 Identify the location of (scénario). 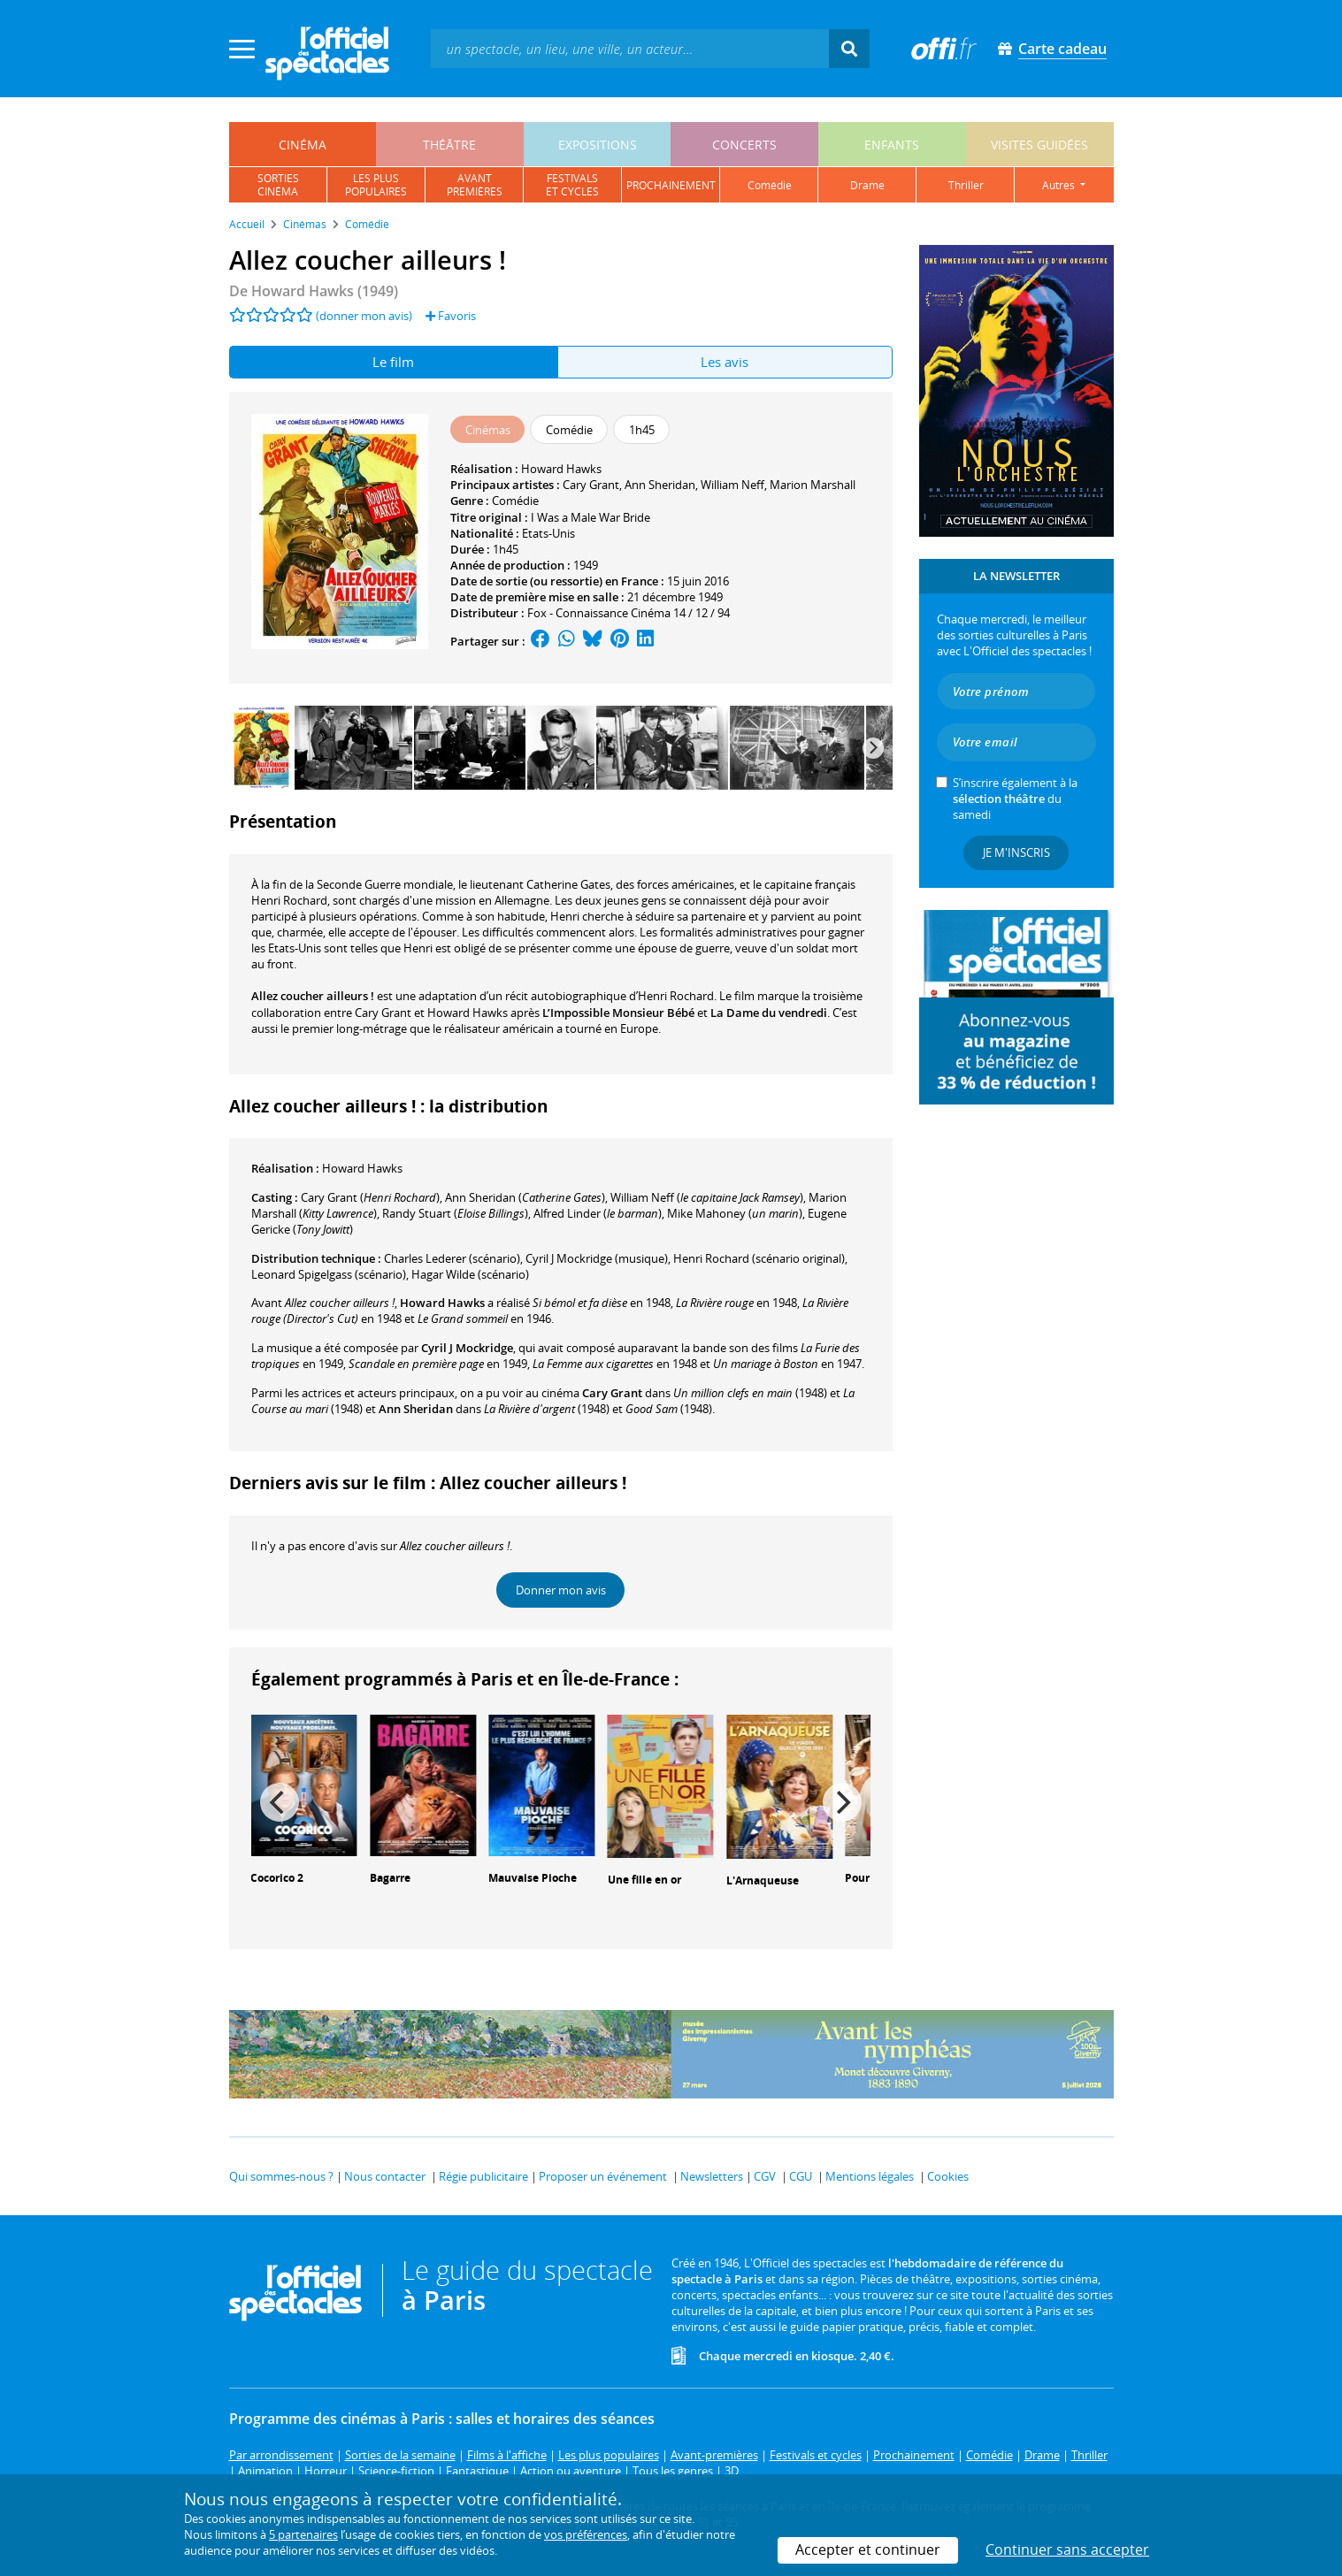
(452, 1258).